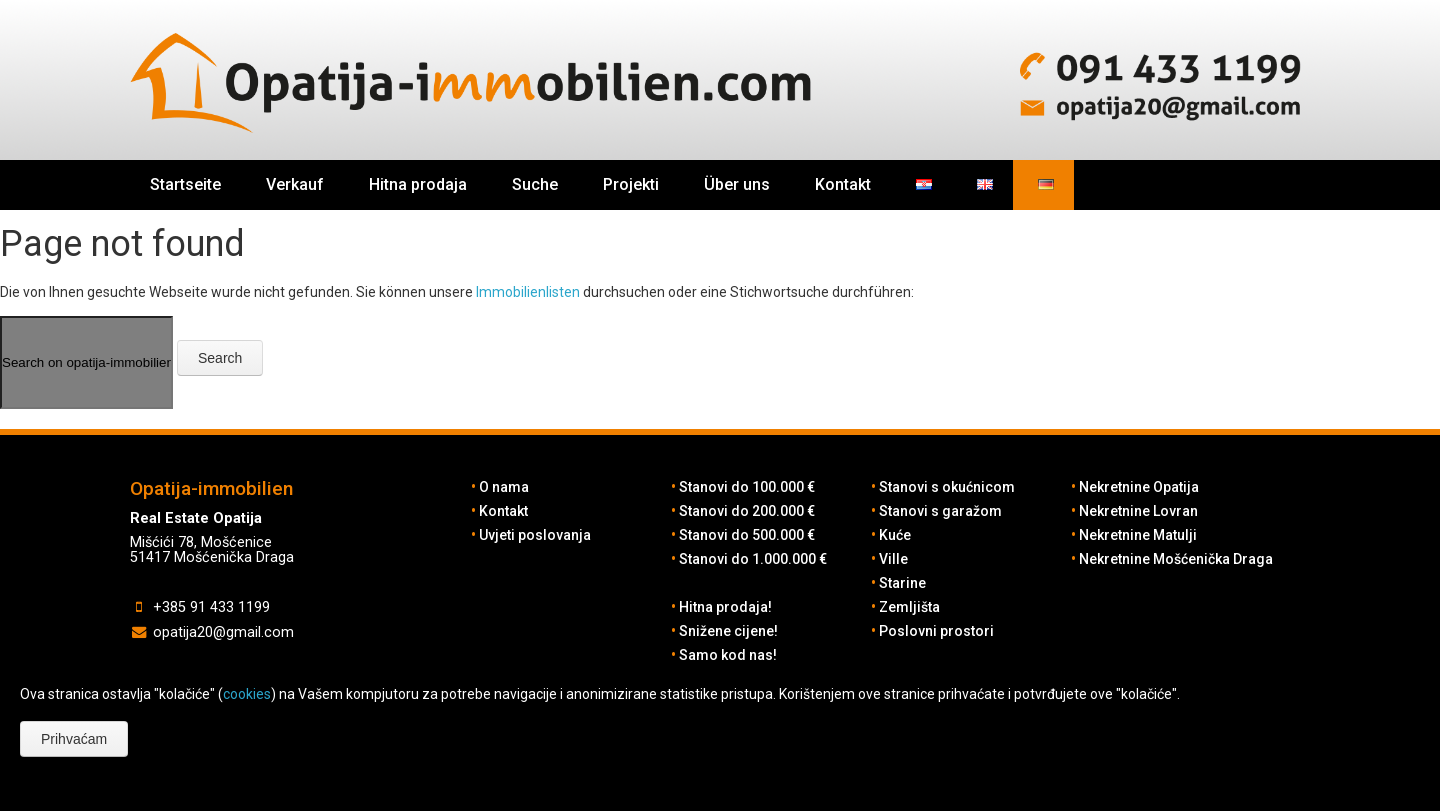 Image resolution: width=1440 pixels, height=811 pixels. What do you see at coordinates (936, 631) in the screenshot?
I see `Poslovni prostori` at bounding box center [936, 631].